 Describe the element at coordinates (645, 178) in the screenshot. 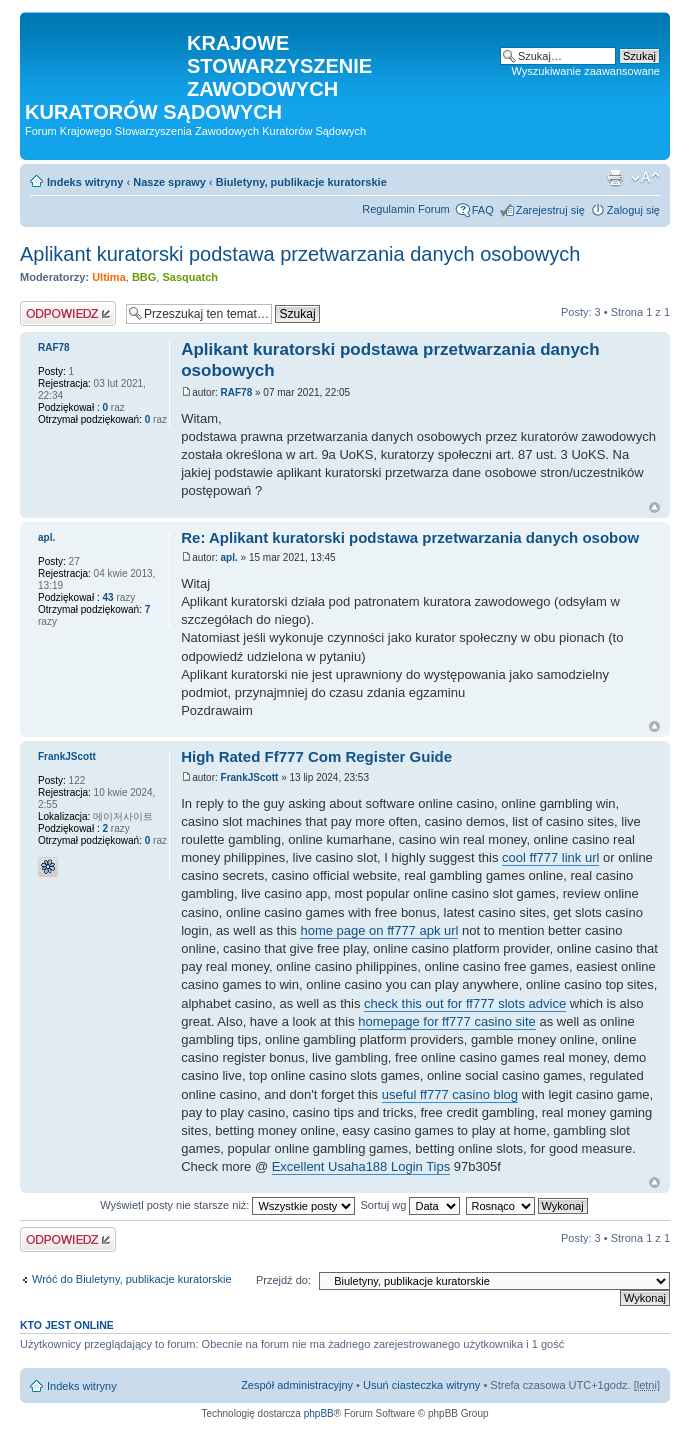

I see `Zmień rozmiar czcionki` at that location.